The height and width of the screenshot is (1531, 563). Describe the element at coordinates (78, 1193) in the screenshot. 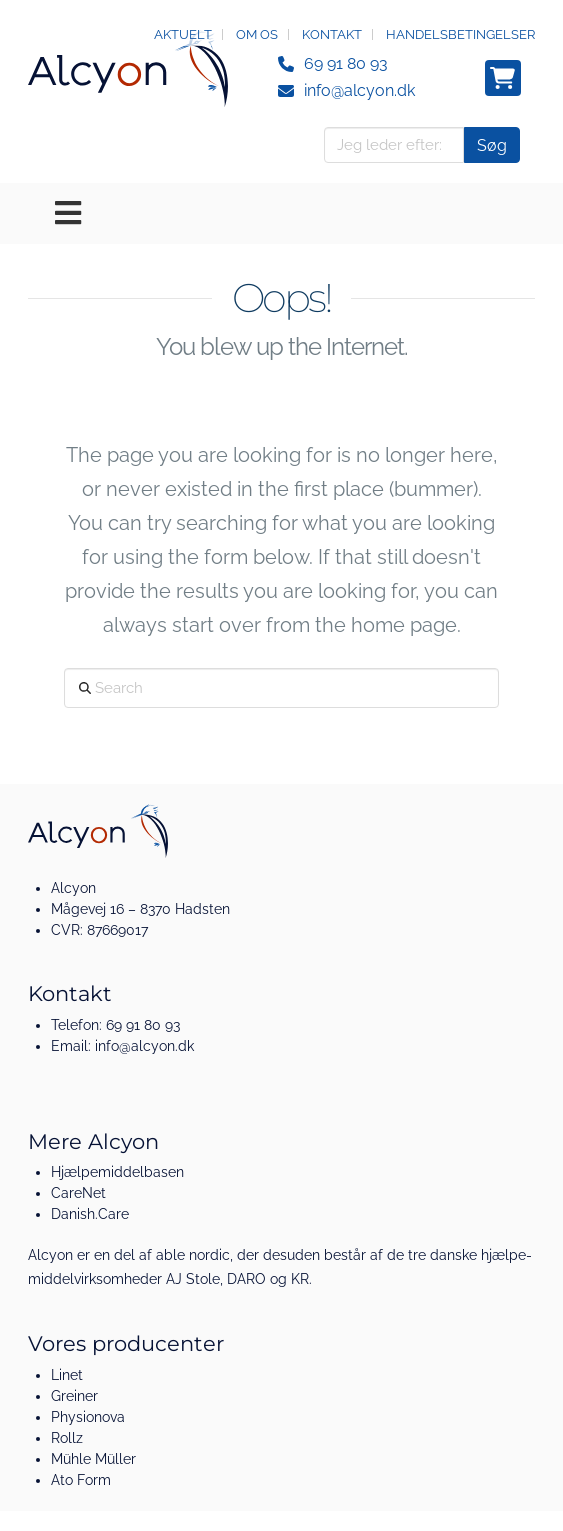

I see `CareNet` at that location.